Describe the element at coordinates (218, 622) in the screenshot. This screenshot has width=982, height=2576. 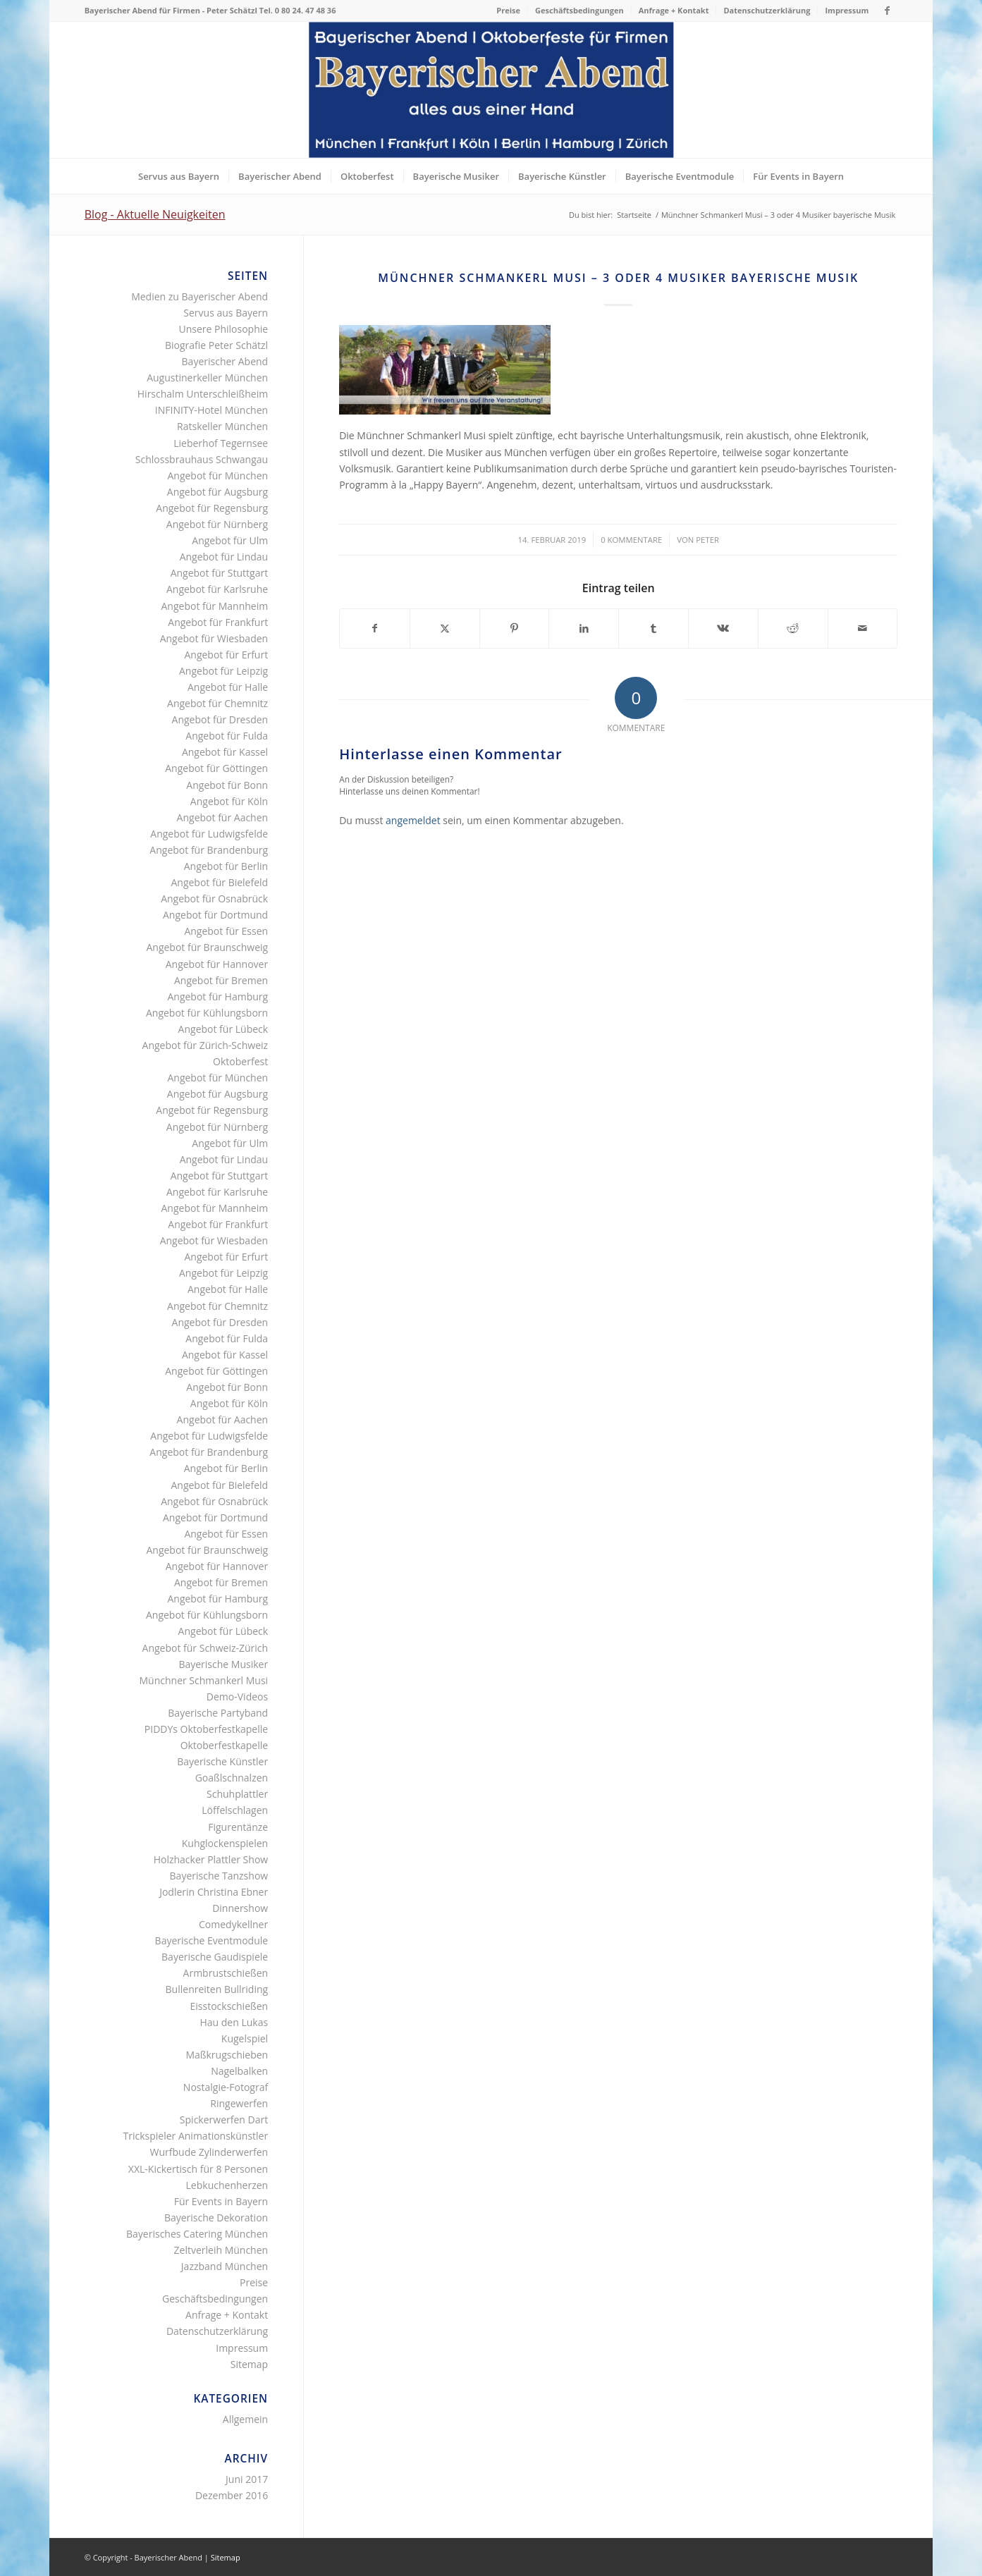
I see `Angebot für Frankfurt` at that location.